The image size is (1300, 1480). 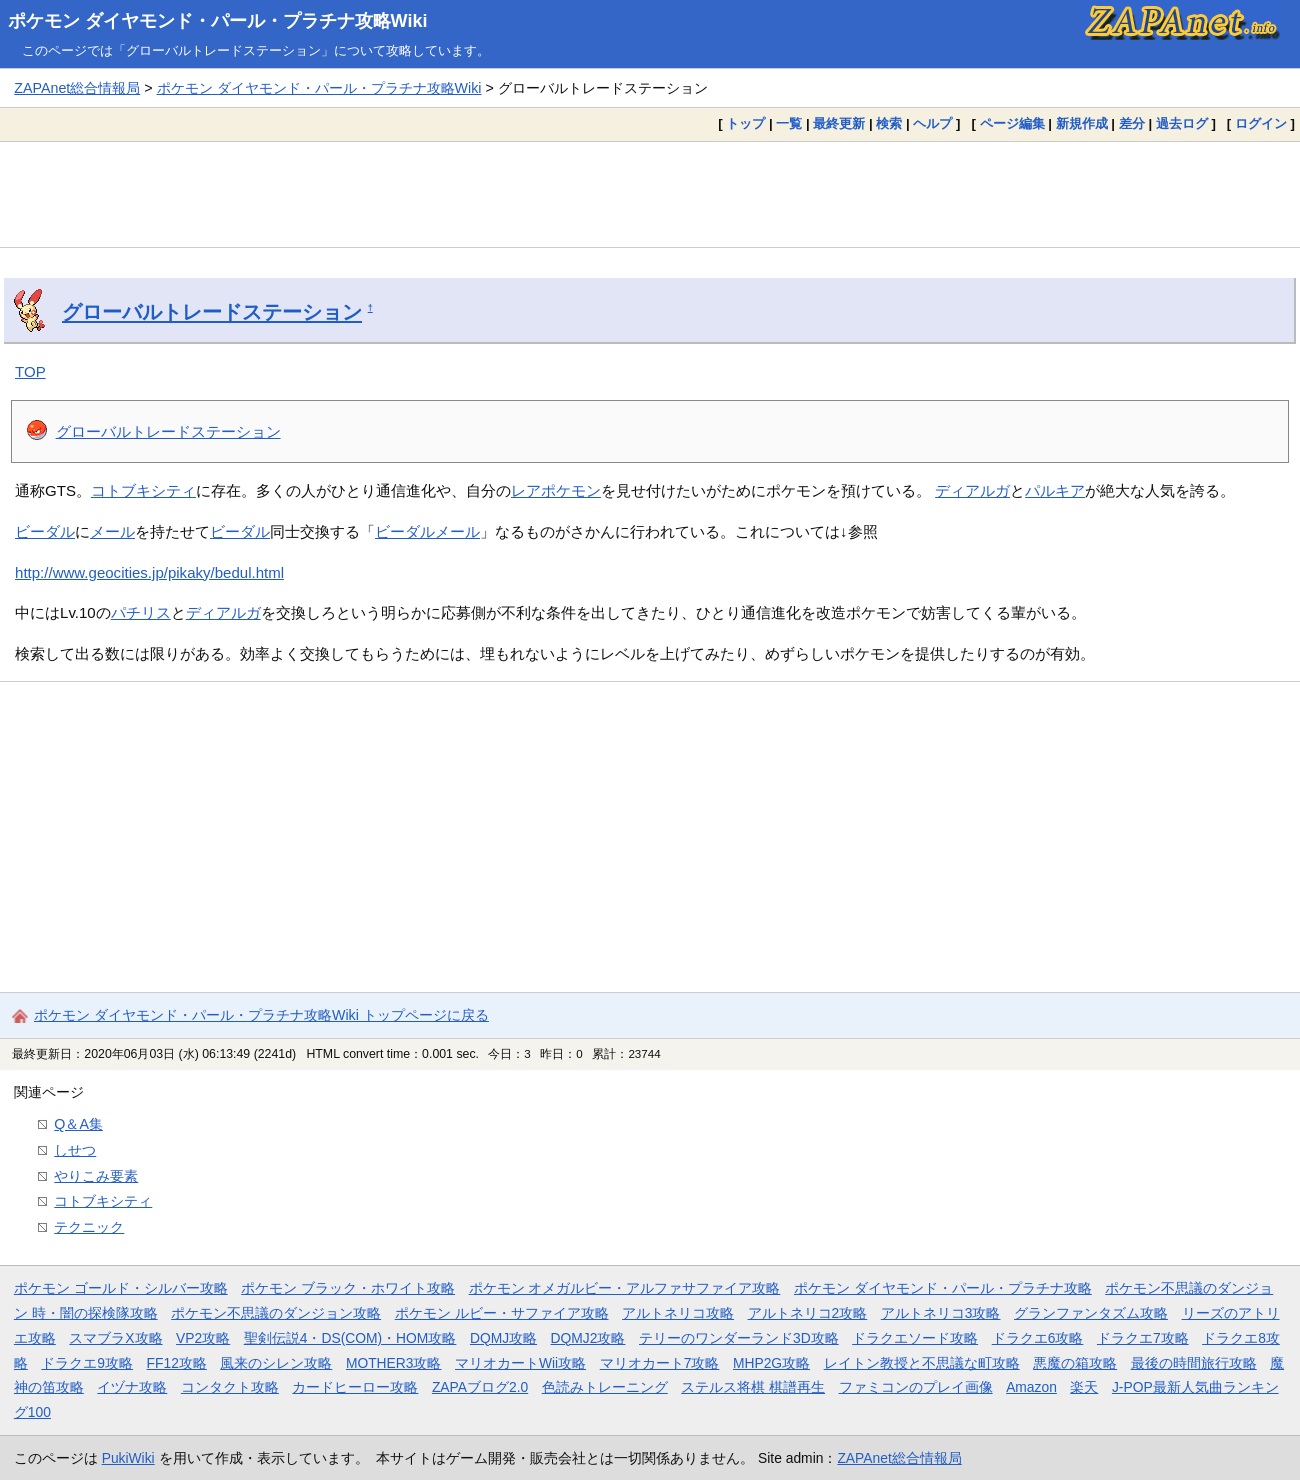 I want to click on MHP2G攻略, so click(x=771, y=1363).